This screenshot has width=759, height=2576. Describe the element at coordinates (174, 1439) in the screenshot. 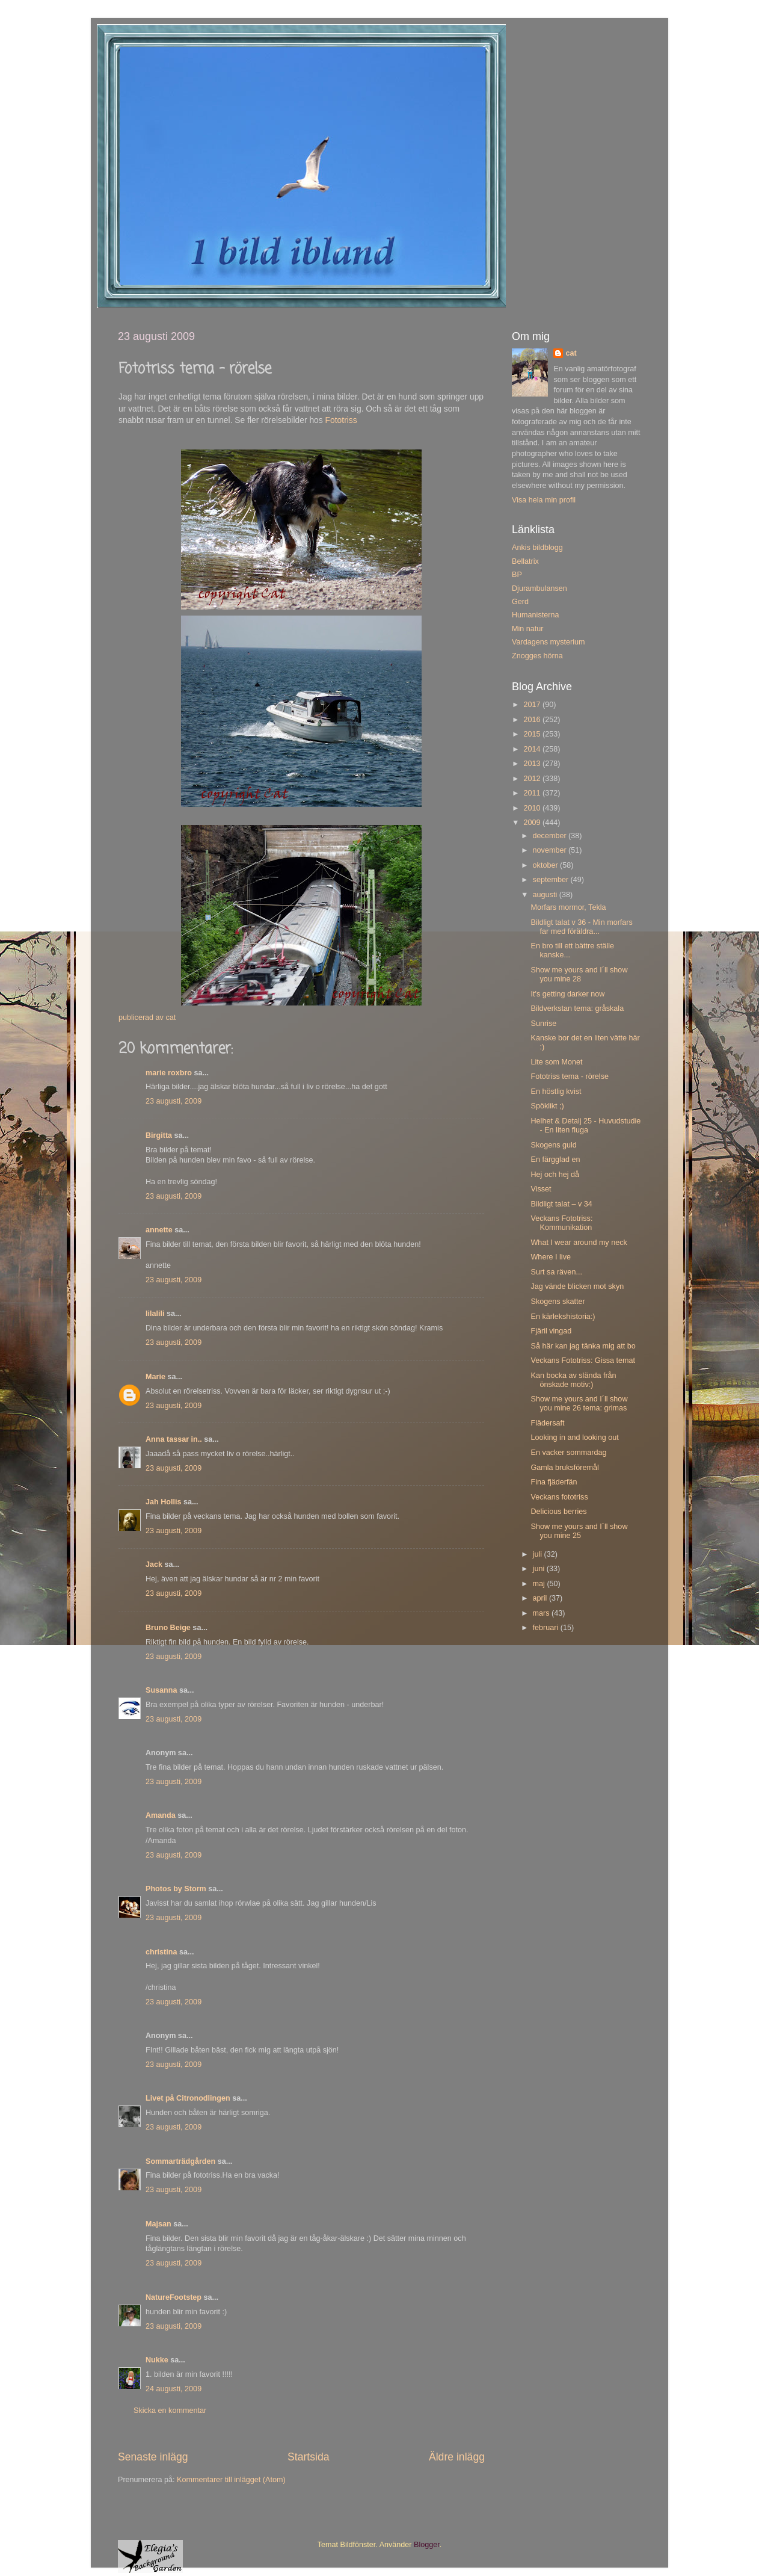

I see `Anna tassar in..` at that location.